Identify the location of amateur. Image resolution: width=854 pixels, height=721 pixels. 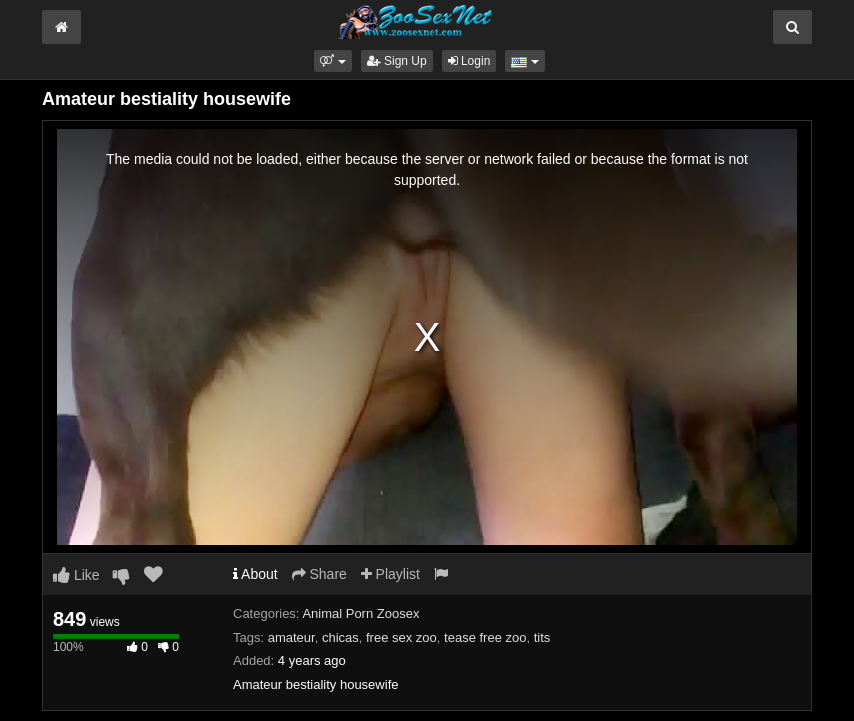
(291, 637).